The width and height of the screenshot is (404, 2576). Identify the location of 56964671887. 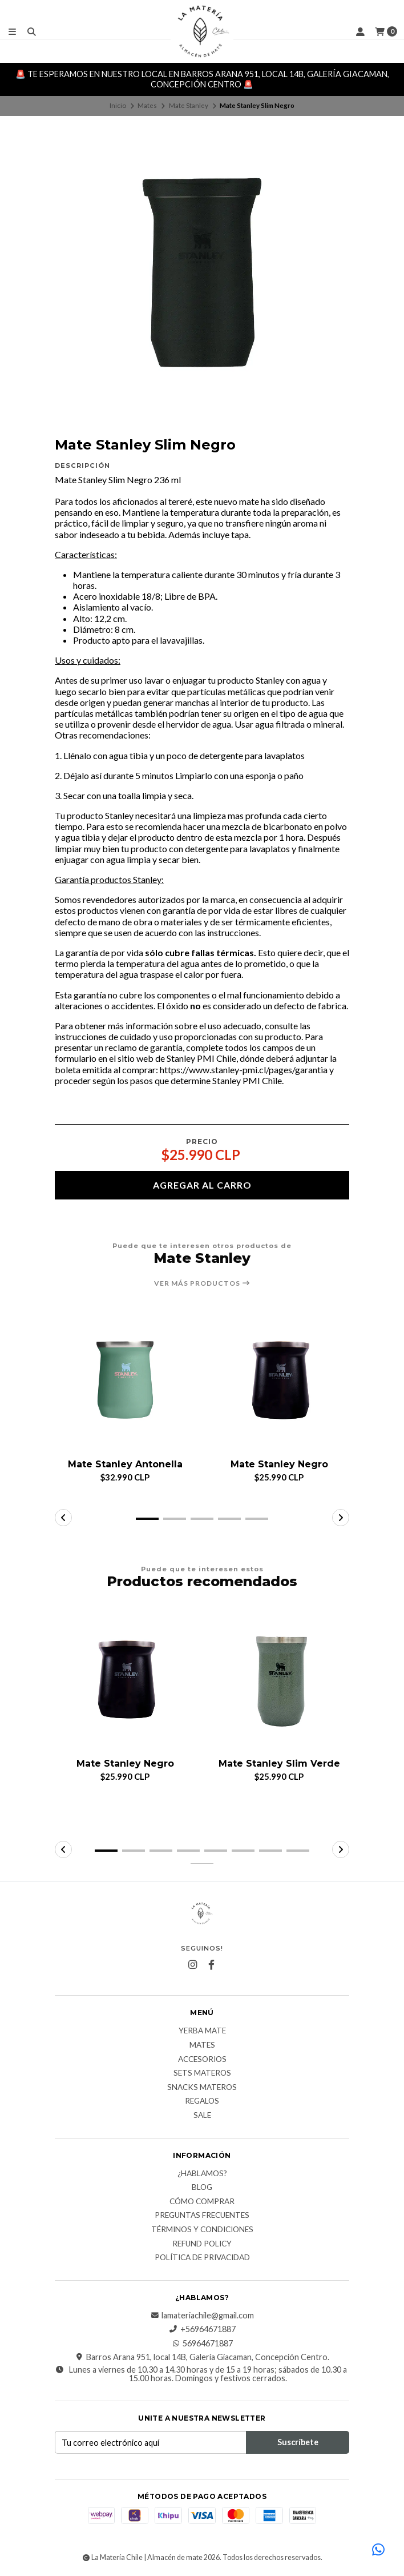
(202, 2344).